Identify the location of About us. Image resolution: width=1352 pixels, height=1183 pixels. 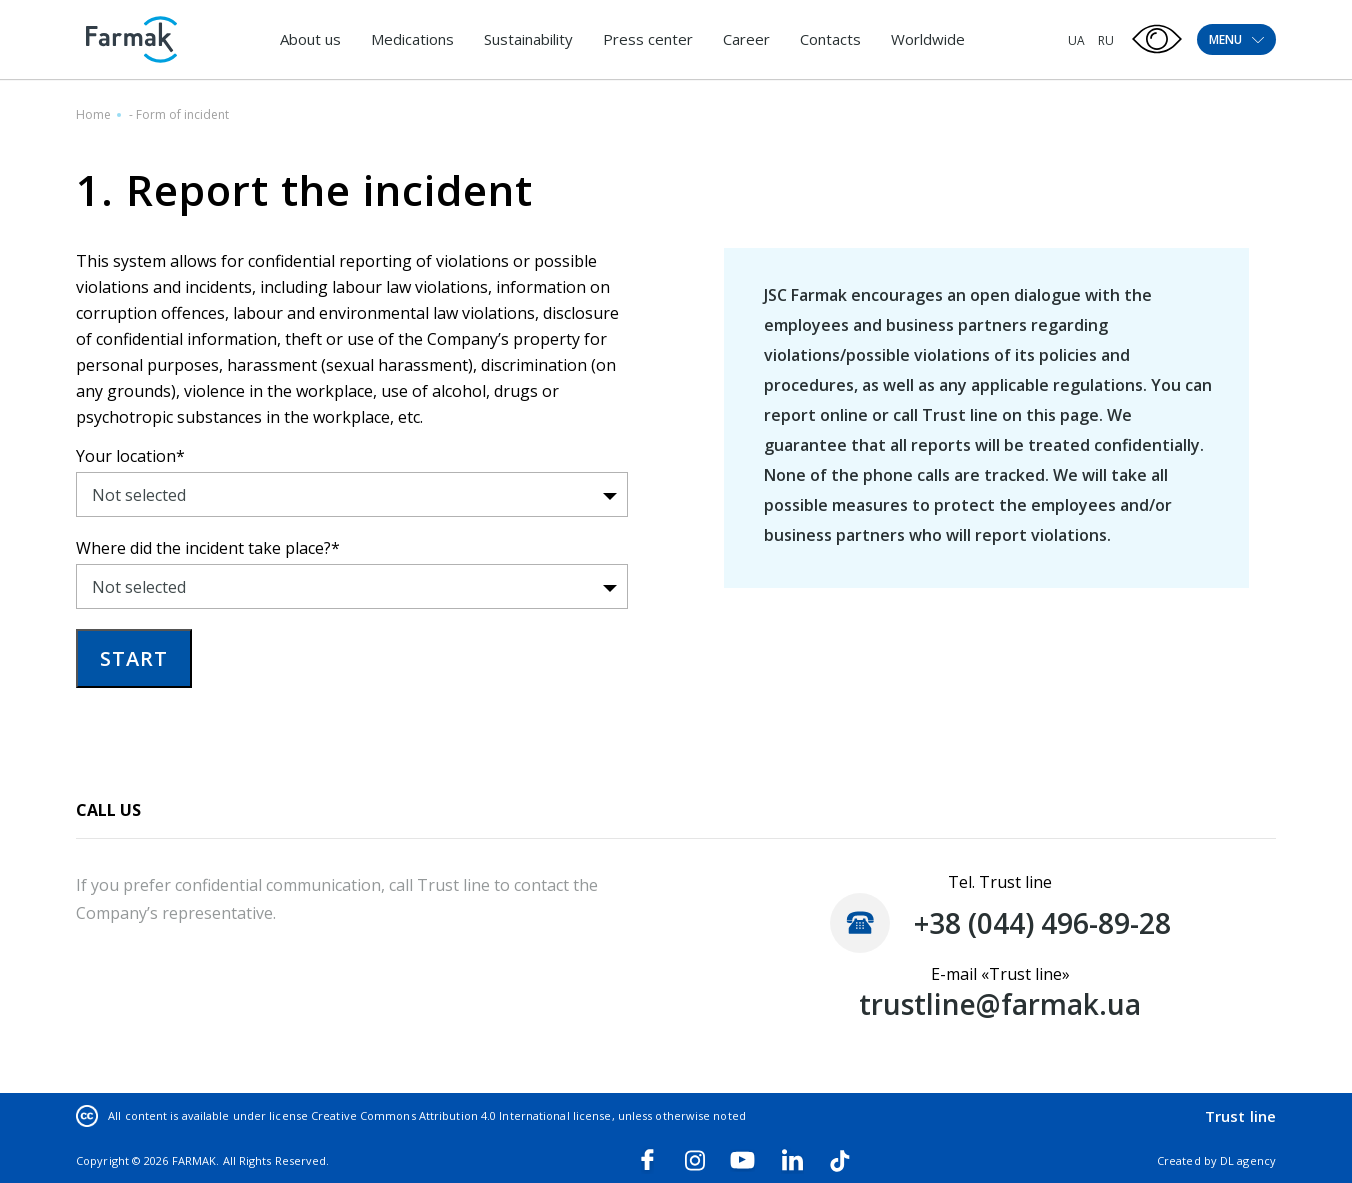
(310, 39).